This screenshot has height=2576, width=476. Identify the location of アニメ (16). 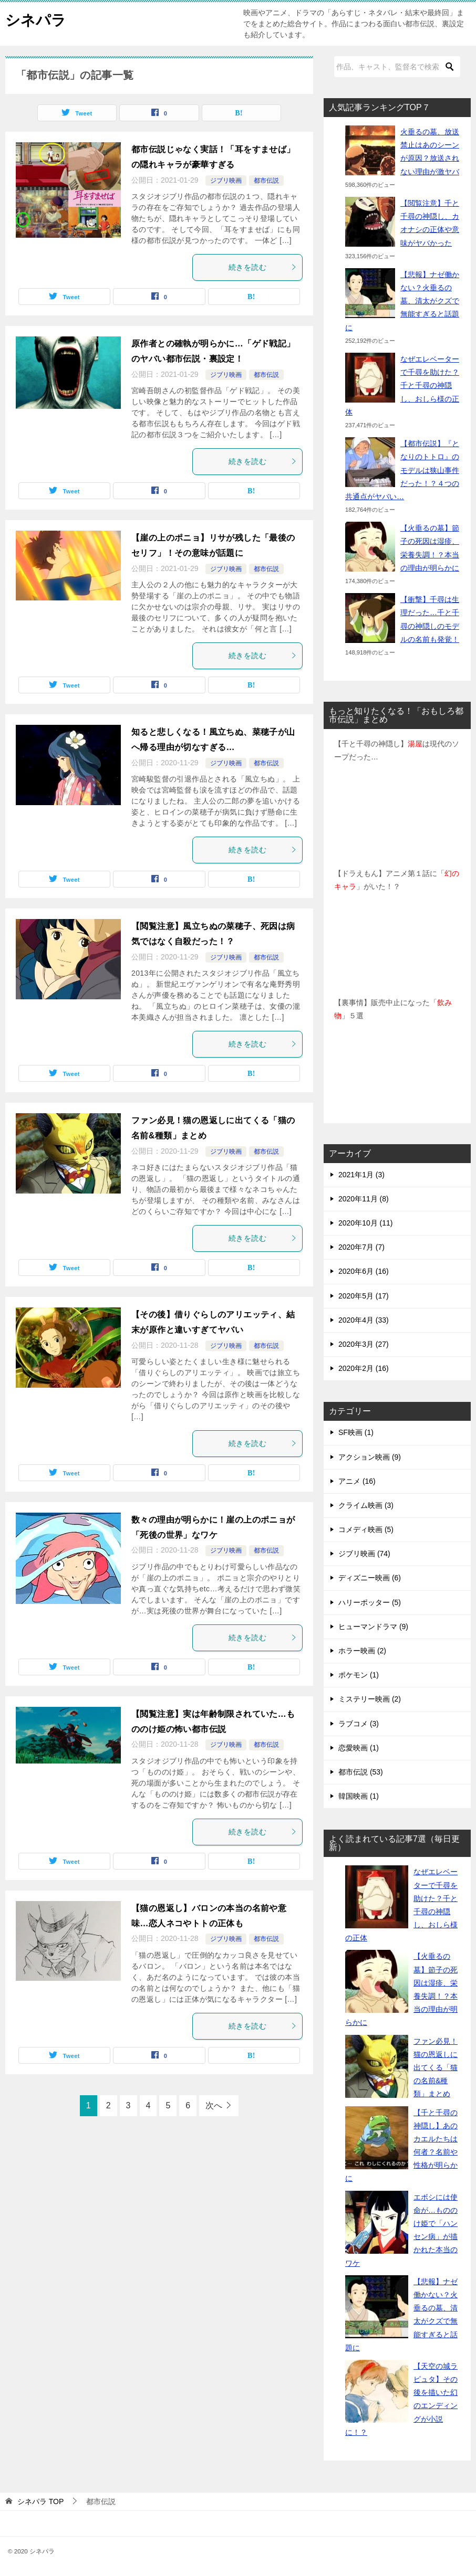
(357, 1481).